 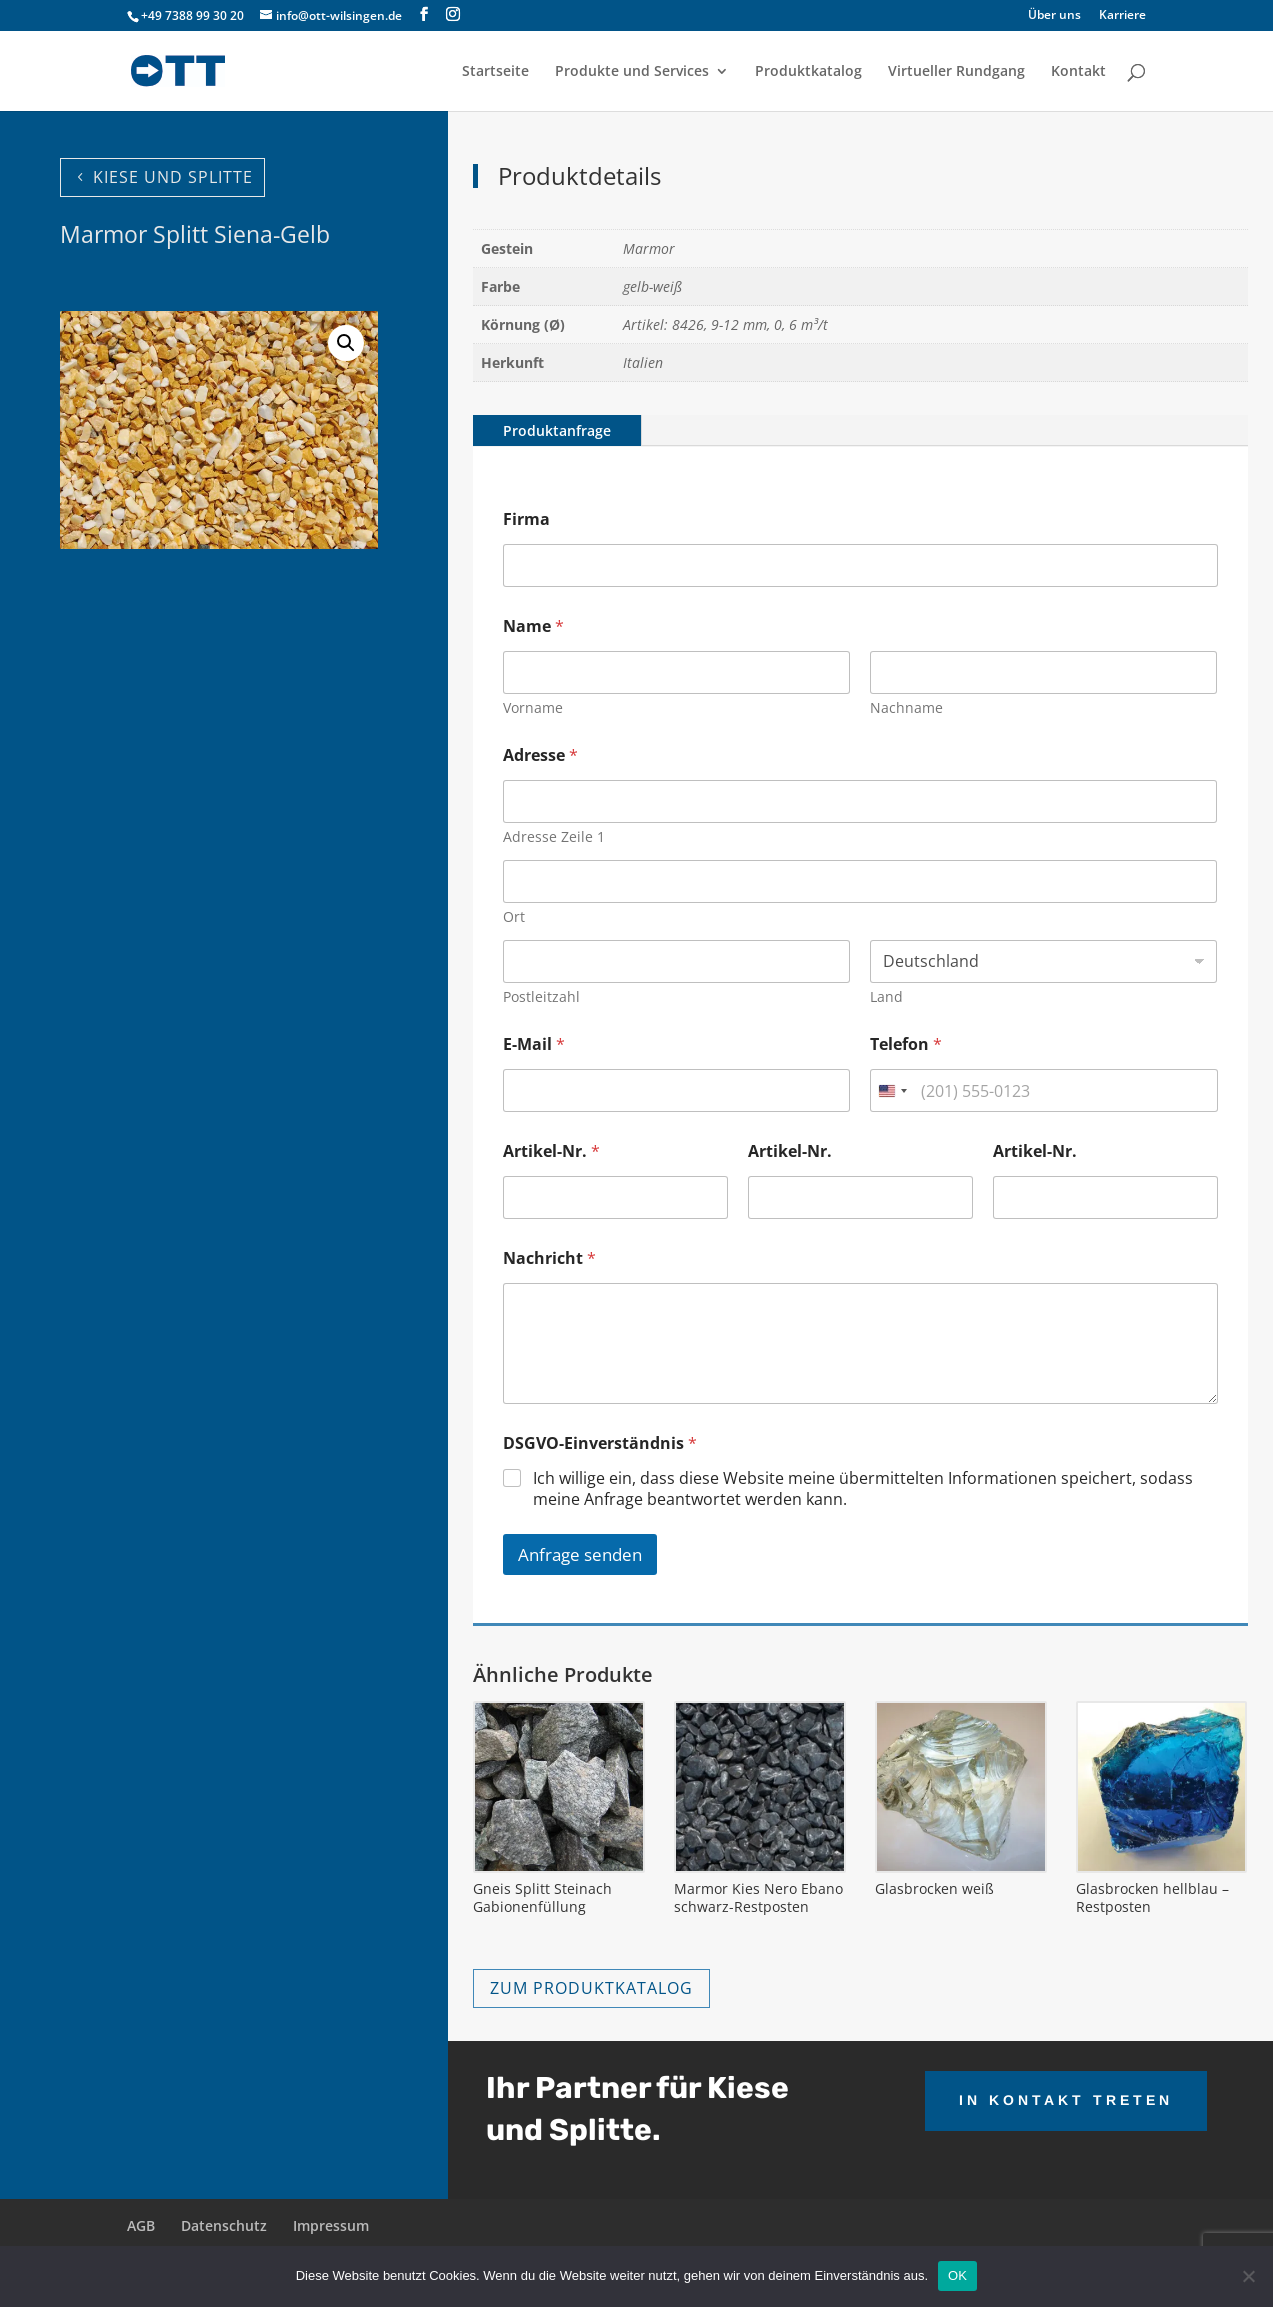 I want to click on Impressum, so click(x=331, y=2225).